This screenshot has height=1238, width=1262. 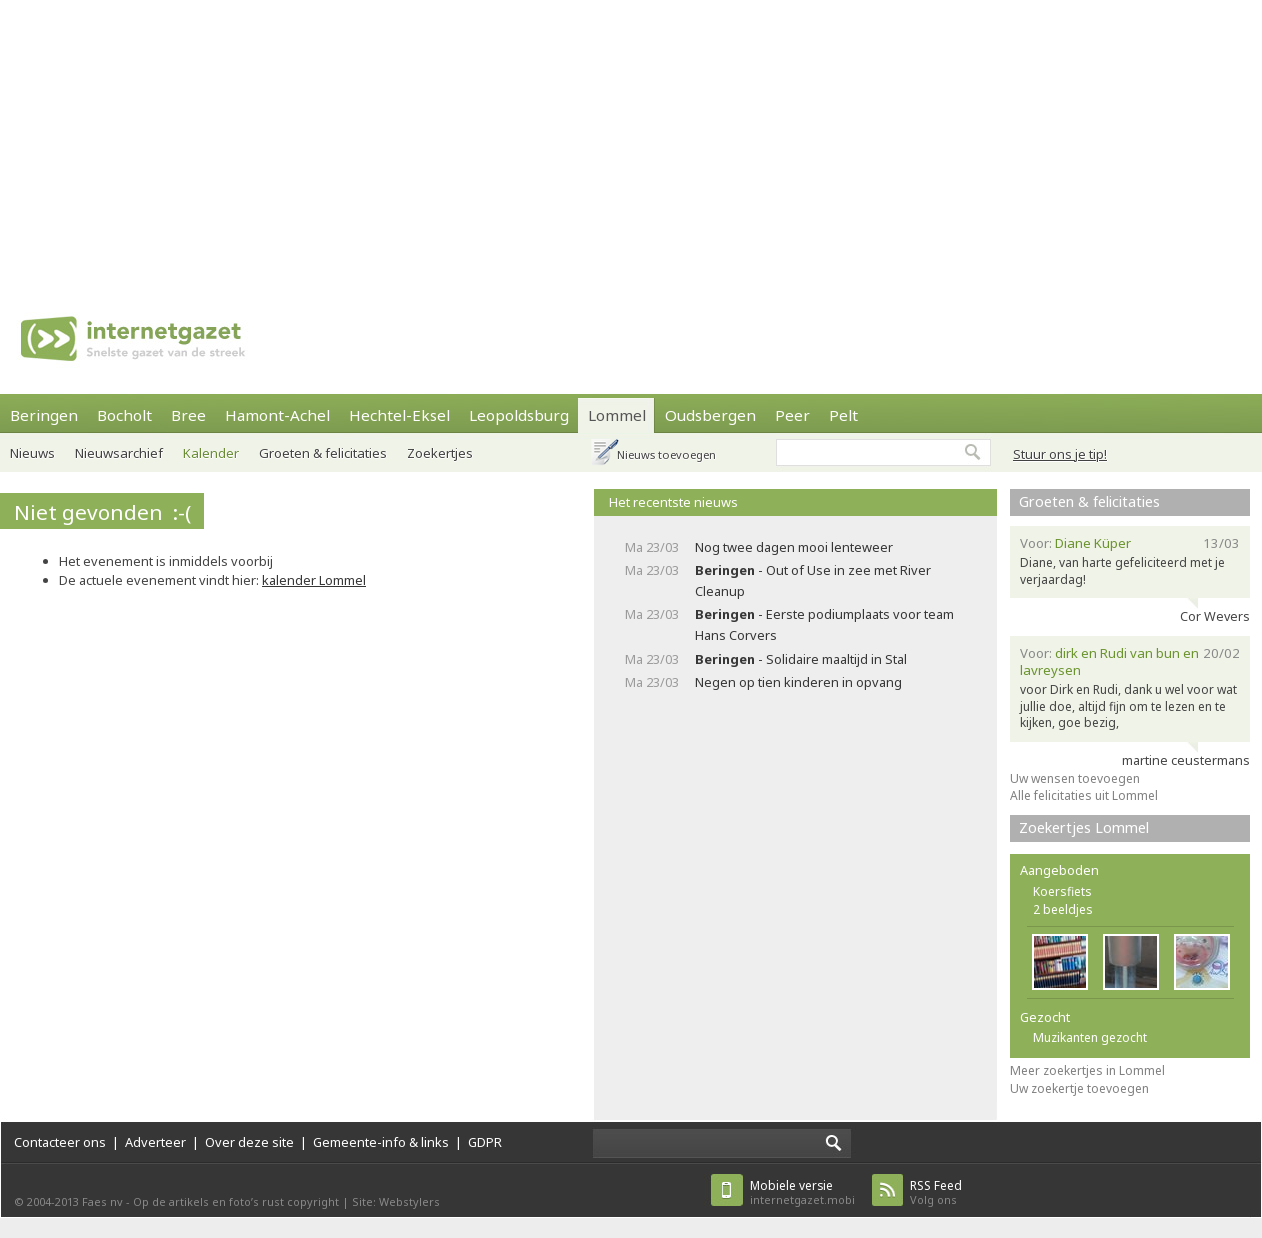 I want to click on Stuur ons je tip!, so click(x=1060, y=454).